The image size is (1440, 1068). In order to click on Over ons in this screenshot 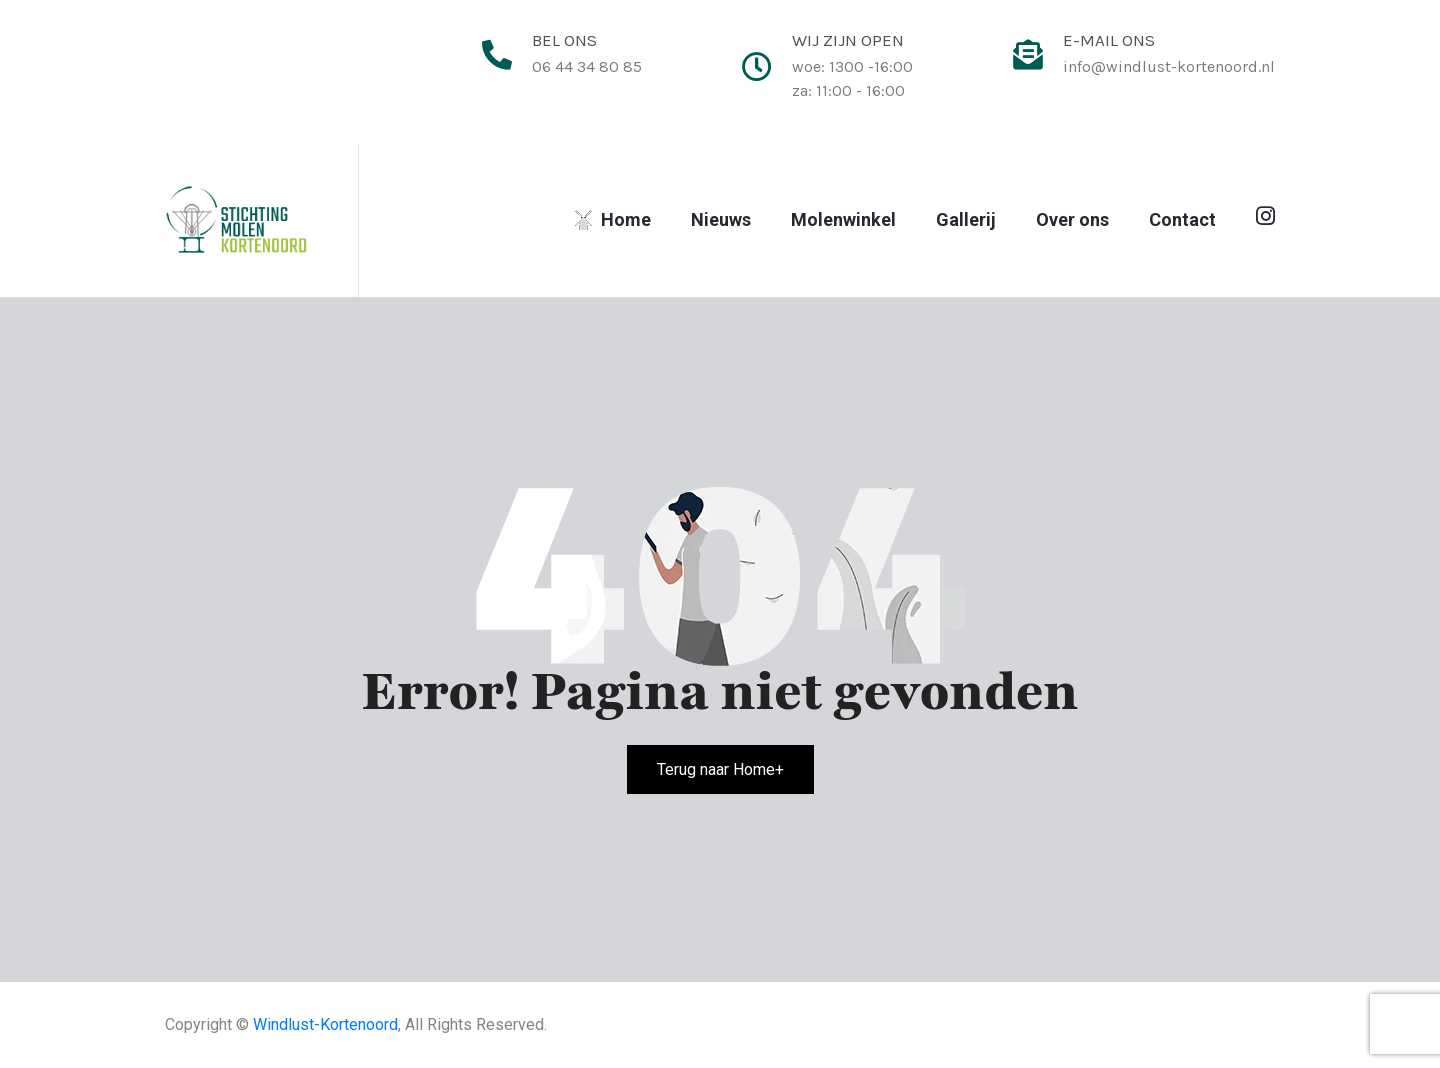, I will do `click(1072, 219)`.